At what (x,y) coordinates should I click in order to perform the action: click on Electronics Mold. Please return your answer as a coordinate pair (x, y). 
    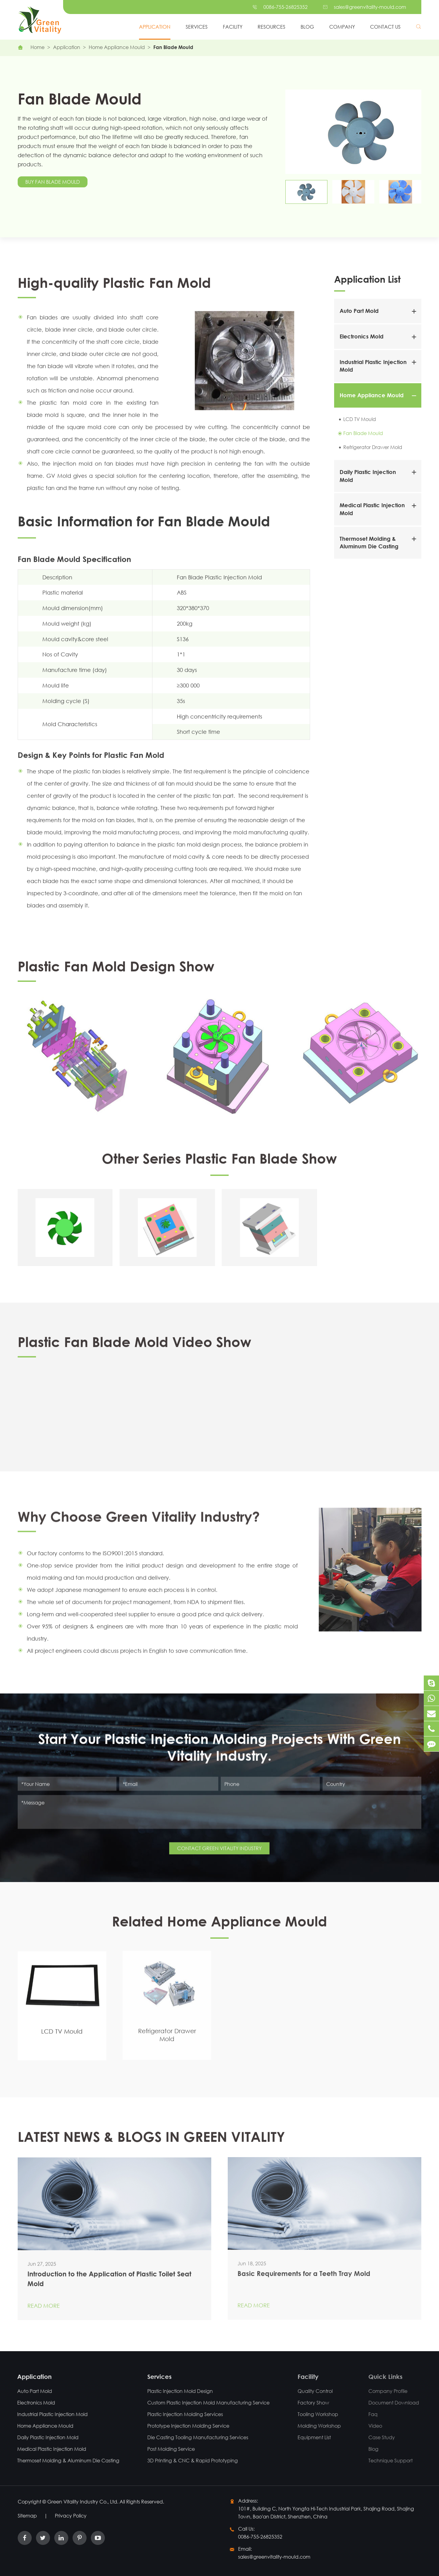
    Looking at the image, I should click on (362, 336).